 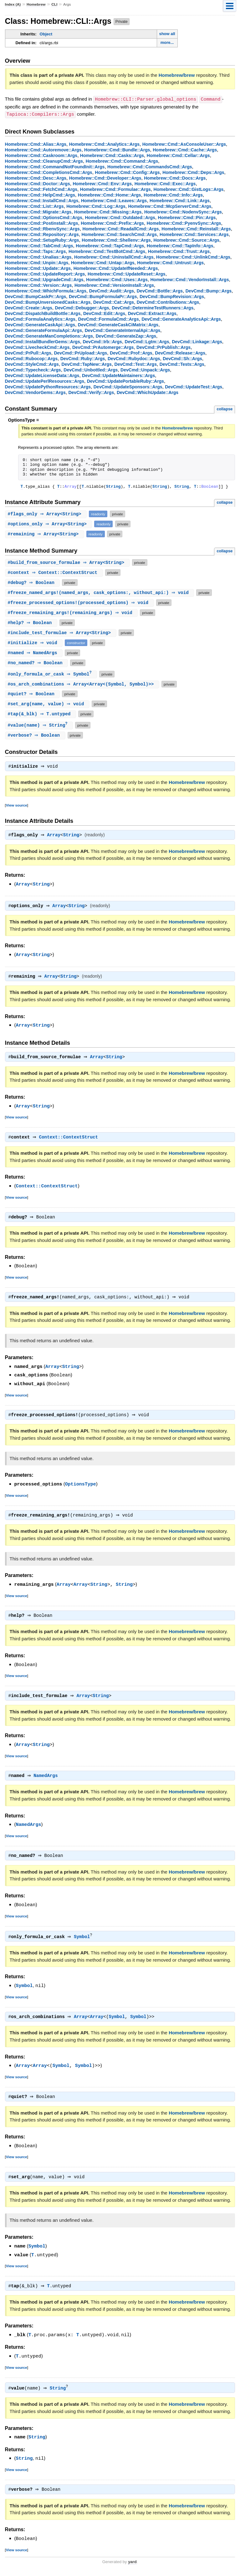 I want to click on View source, so click(x=16, y=807).